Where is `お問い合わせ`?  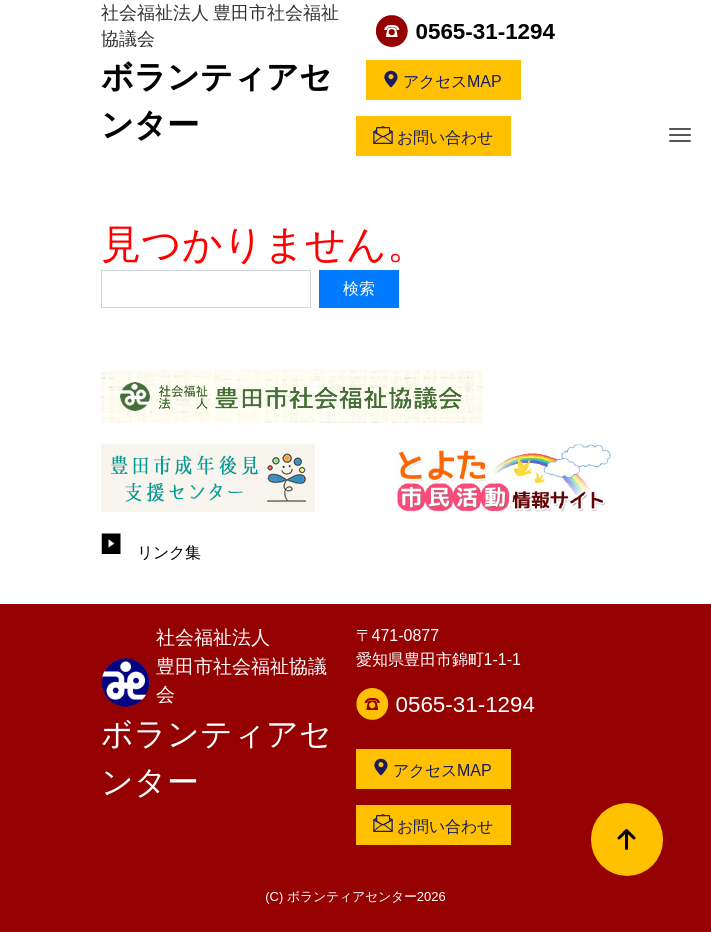 お問い合わせ is located at coordinates (433, 136).